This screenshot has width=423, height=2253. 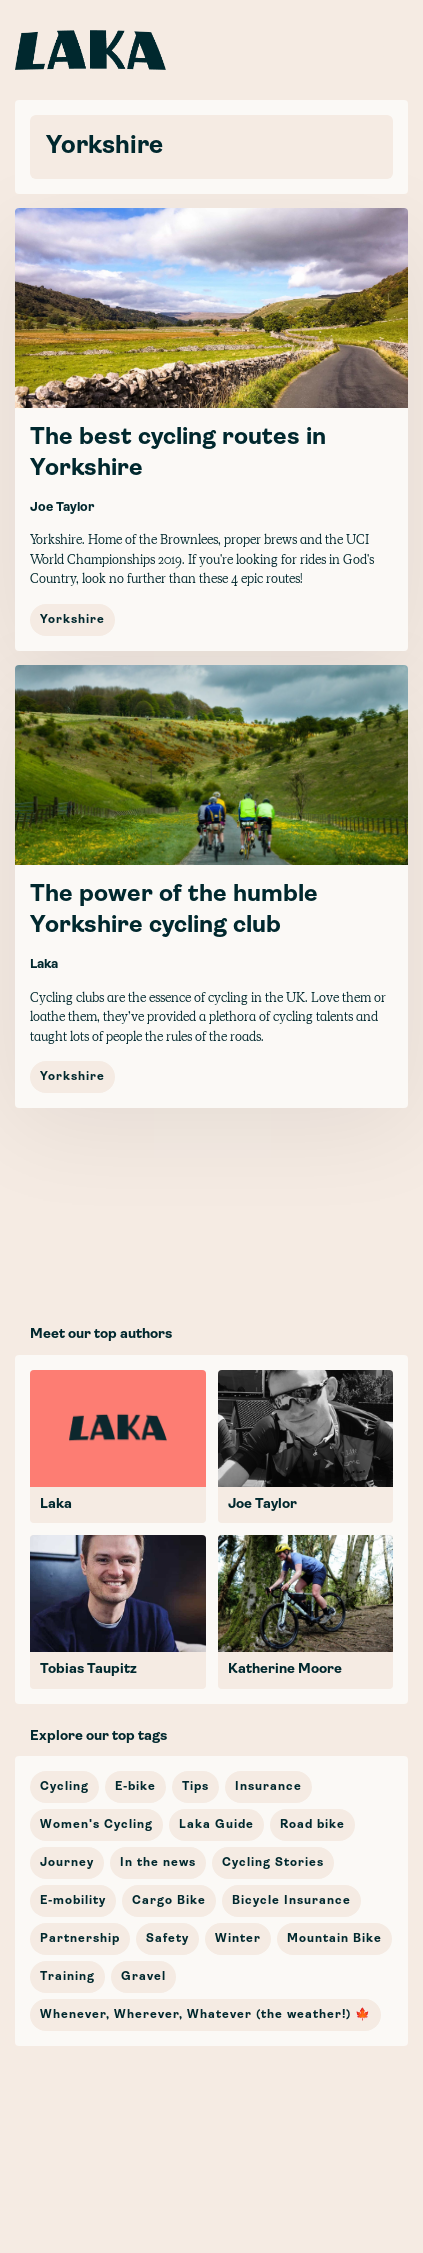 What do you see at coordinates (238, 1939) in the screenshot?
I see `Winter` at bounding box center [238, 1939].